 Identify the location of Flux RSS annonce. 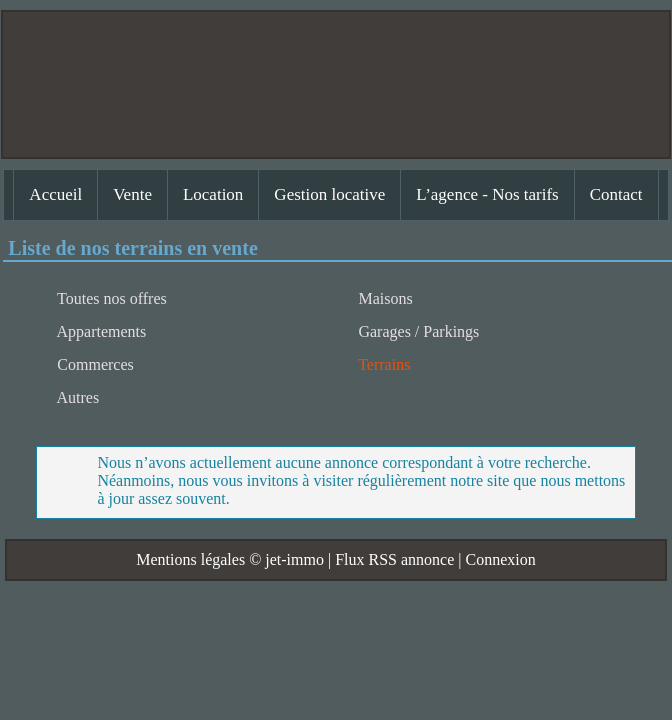
(394, 559).